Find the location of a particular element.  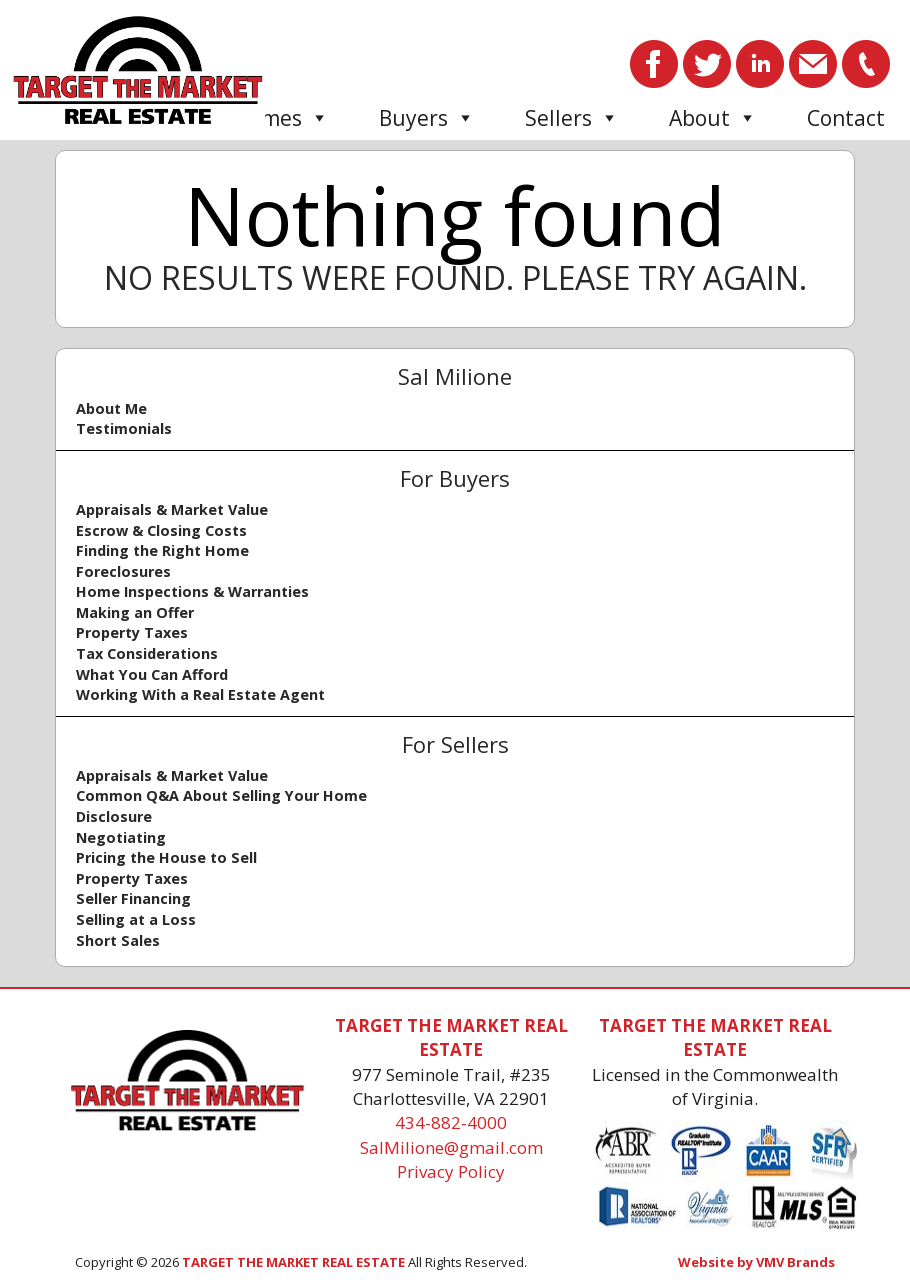

Finding the Right Home is located at coordinates (162, 550).